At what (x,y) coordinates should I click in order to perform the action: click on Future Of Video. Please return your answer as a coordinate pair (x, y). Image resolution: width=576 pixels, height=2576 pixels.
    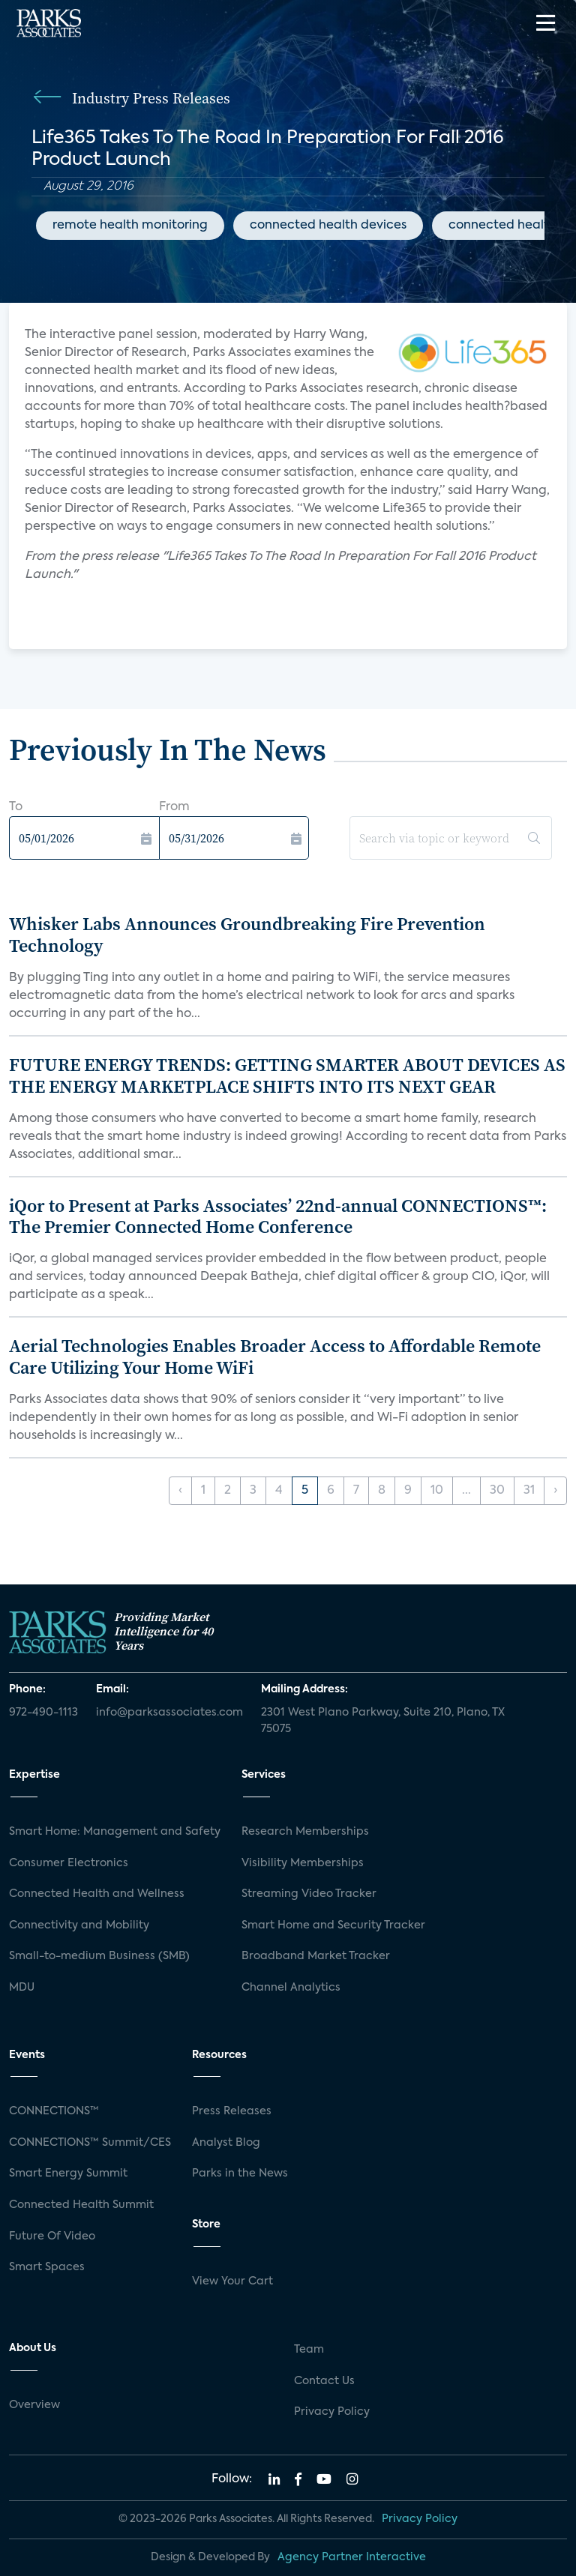
    Looking at the image, I should click on (52, 2236).